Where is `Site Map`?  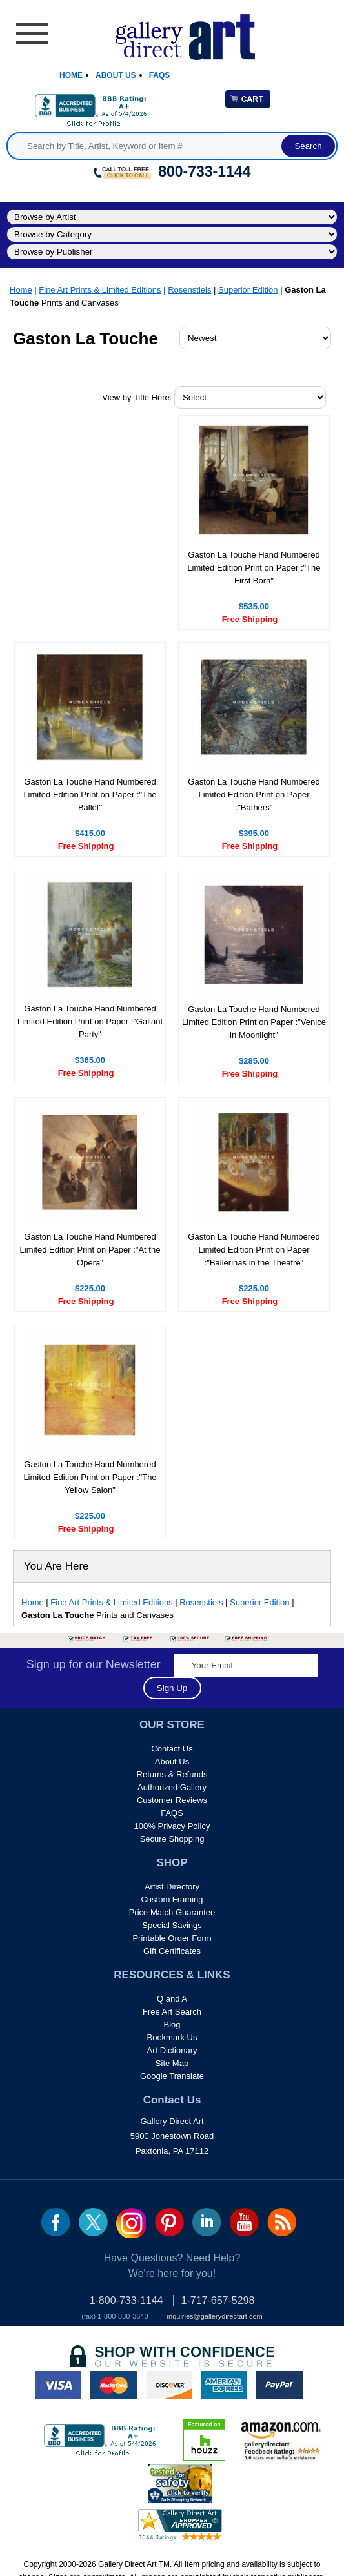
Site Map is located at coordinates (172, 2063).